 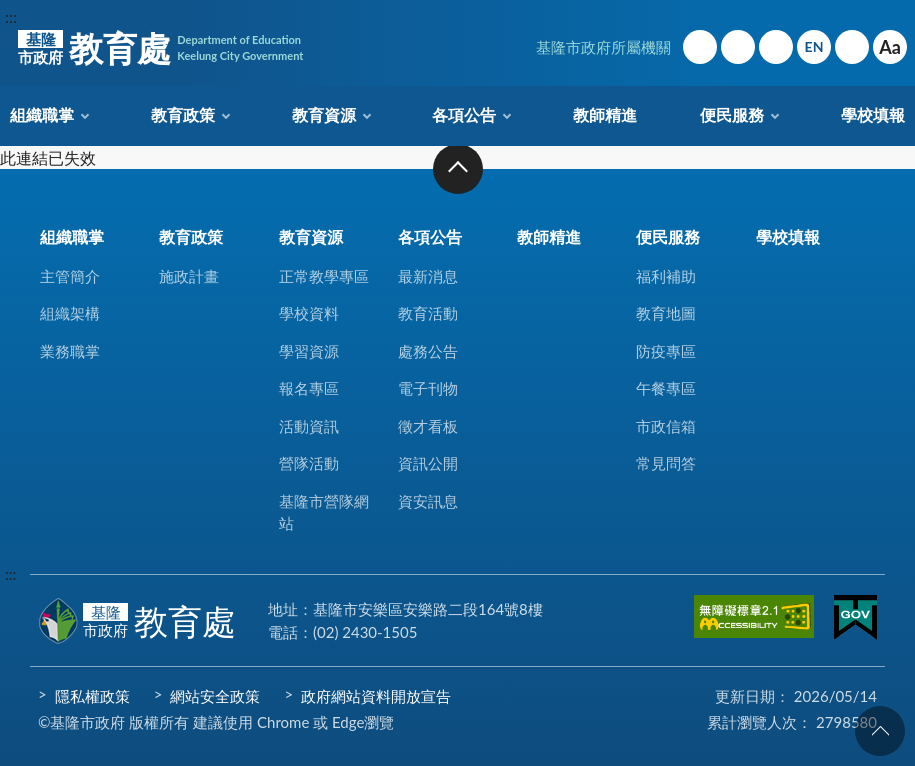 What do you see at coordinates (666, 276) in the screenshot?
I see `福利補助` at bounding box center [666, 276].